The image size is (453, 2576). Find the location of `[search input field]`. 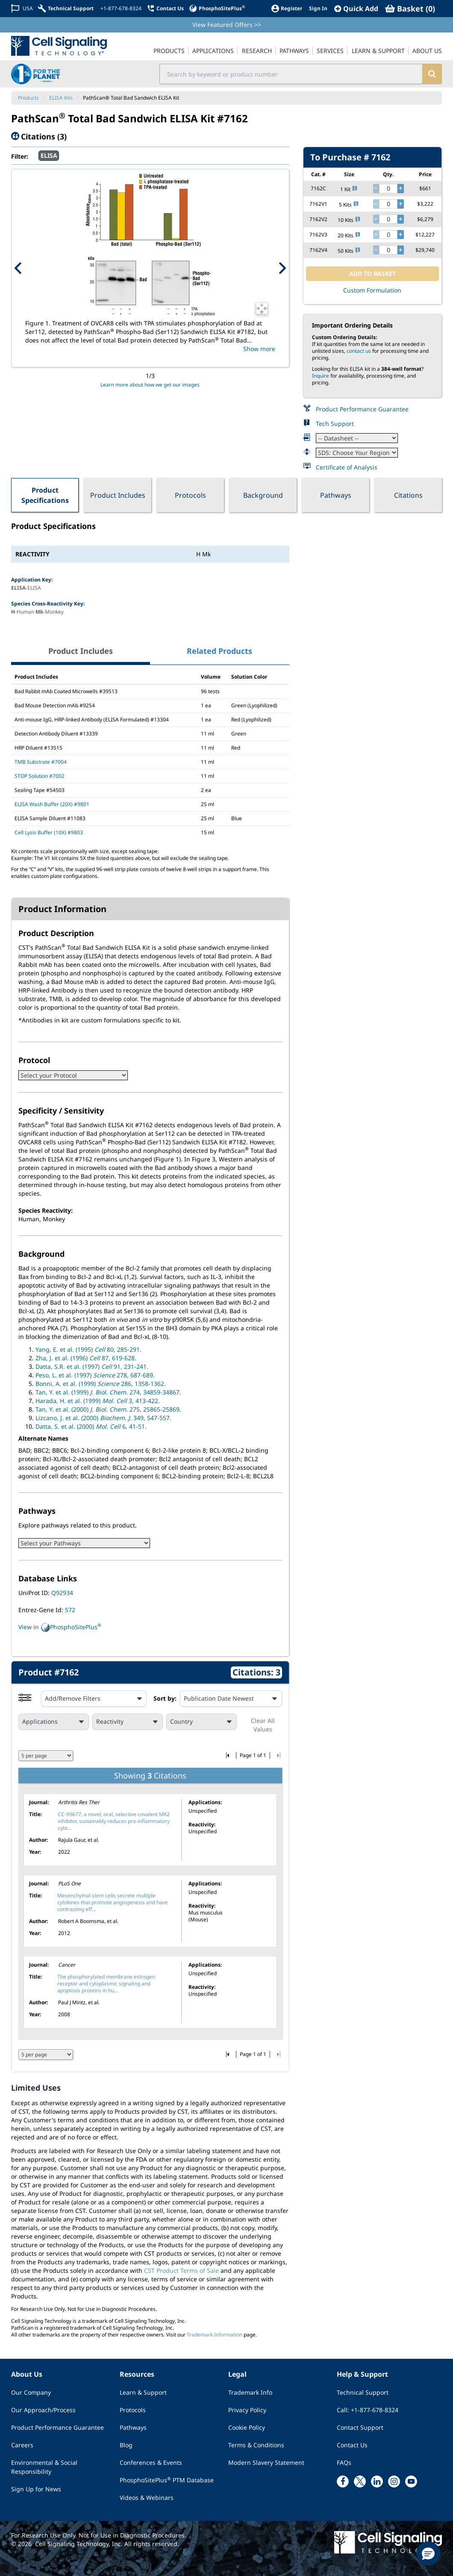

[search input field] is located at coordinates (291, 74).